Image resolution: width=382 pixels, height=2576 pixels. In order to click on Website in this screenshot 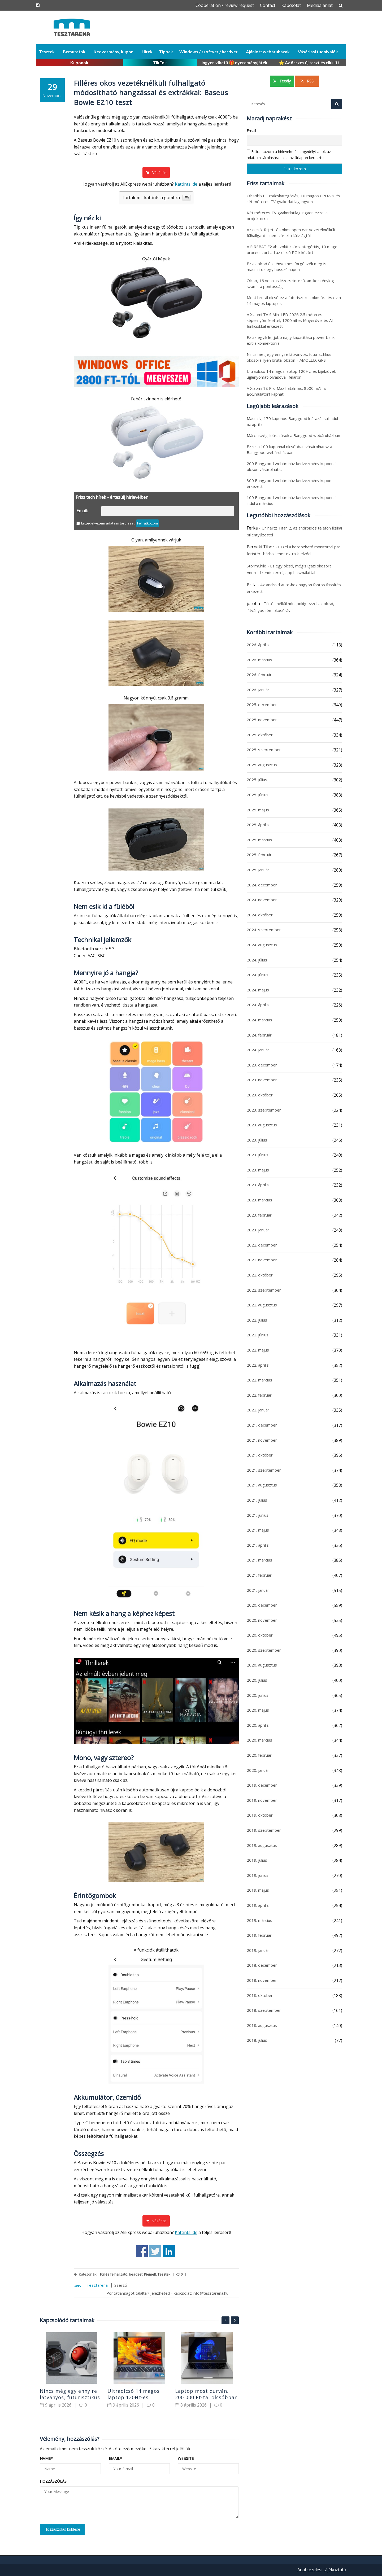, I will do `click(186, 2458)`.